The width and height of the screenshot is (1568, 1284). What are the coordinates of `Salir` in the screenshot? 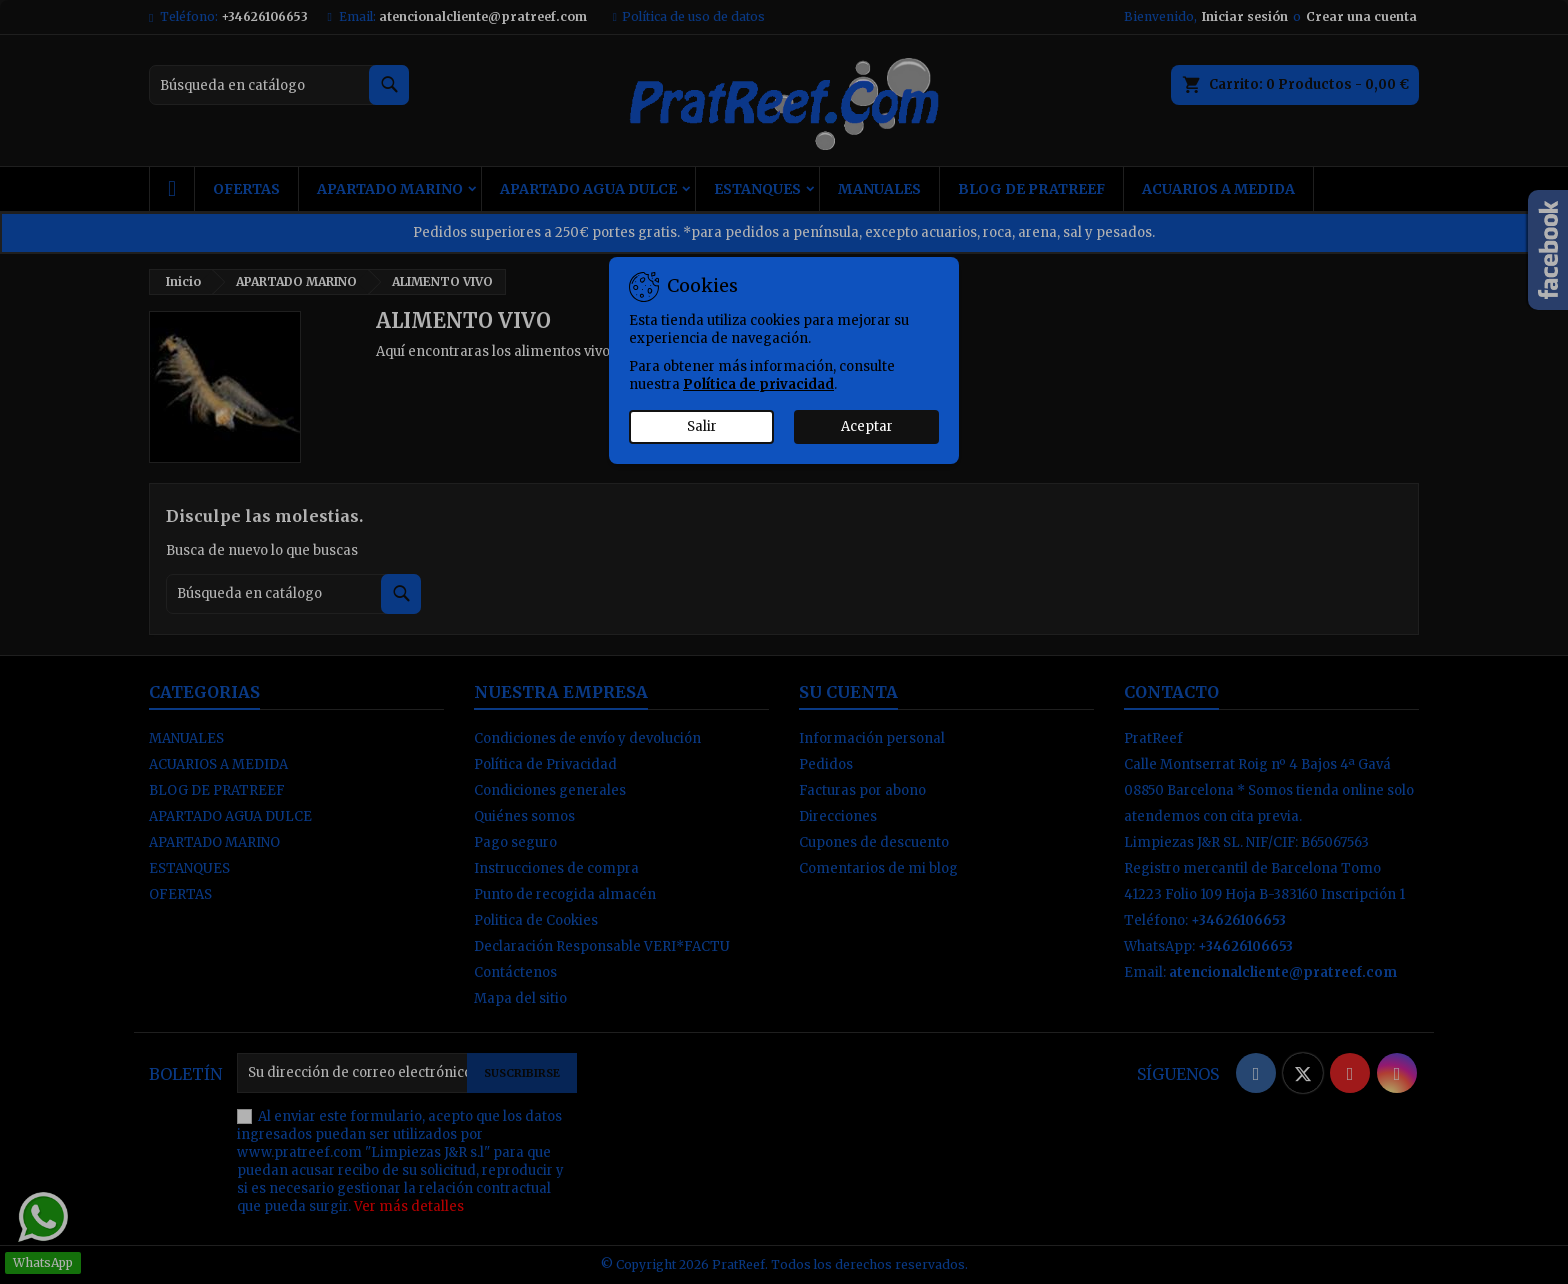 It's located at (702, 426).